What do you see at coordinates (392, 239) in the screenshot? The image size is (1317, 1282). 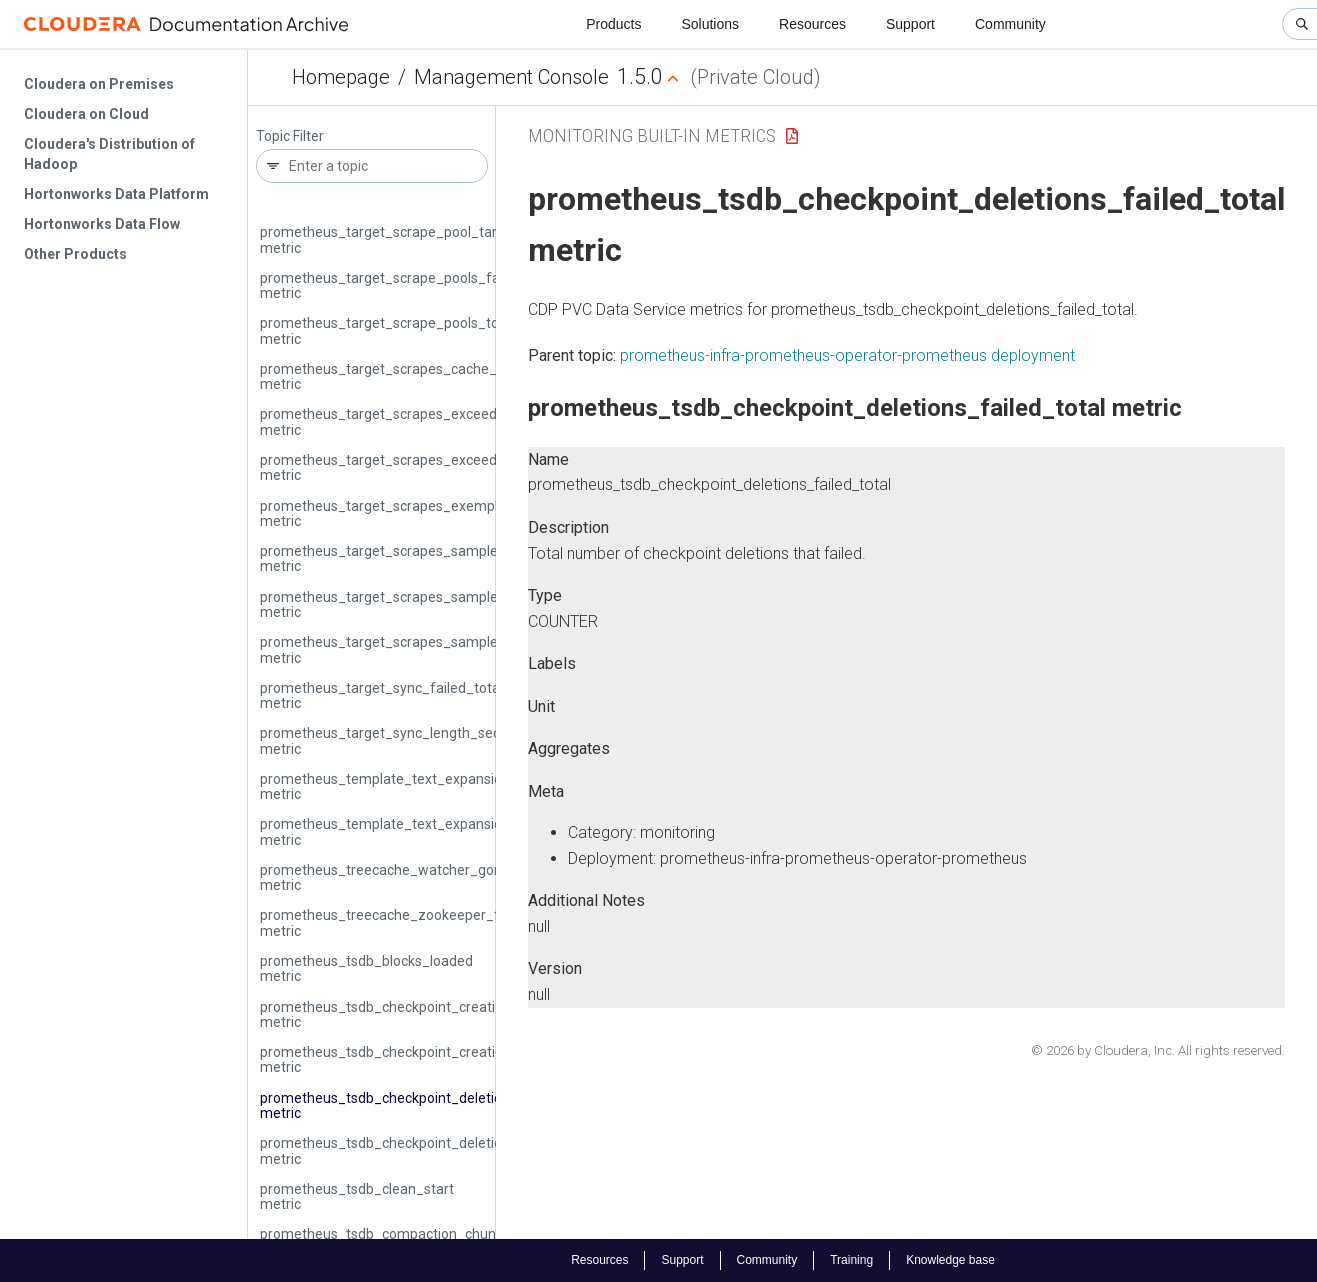 I see `prometheus_target_scrape_pool_targets metric` at bounding box center [392, 239].